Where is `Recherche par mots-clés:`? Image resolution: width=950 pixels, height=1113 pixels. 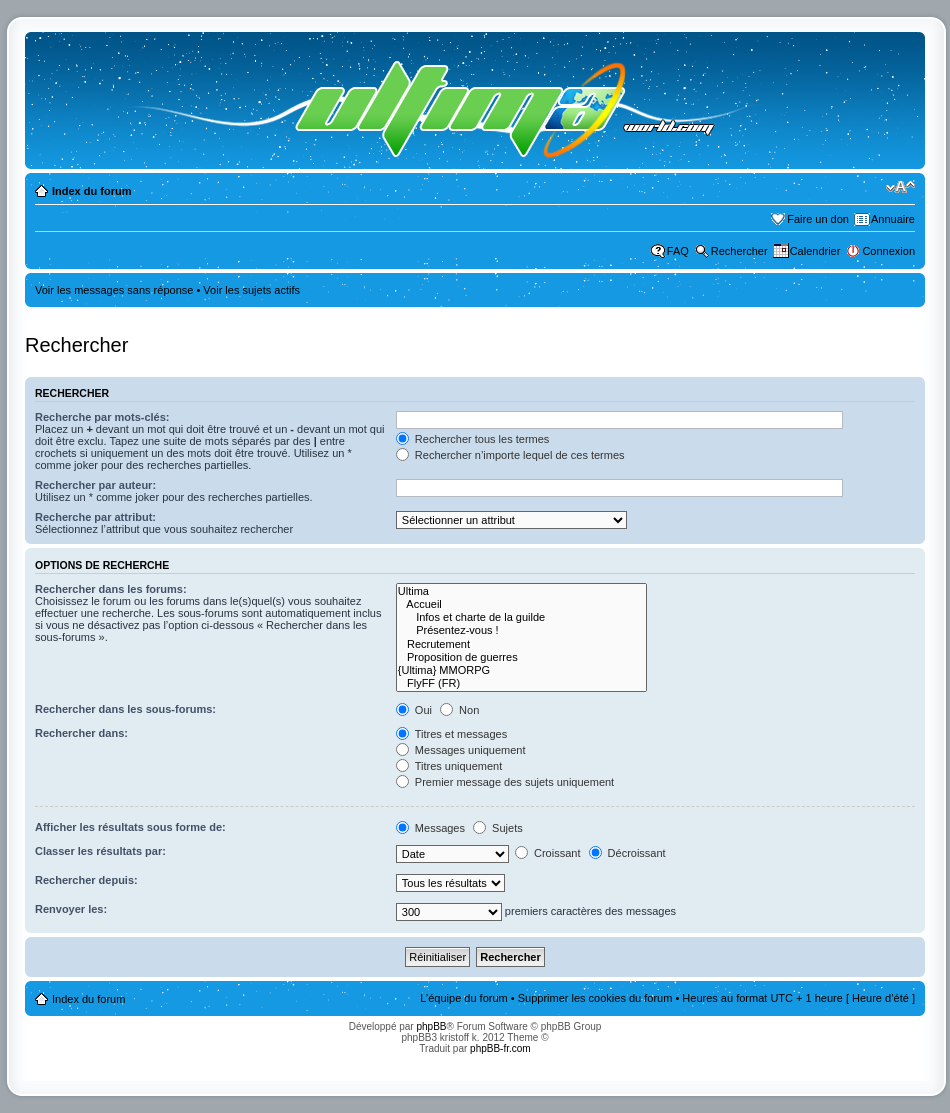 Recherche par mots-clés: is located at coordinates (102, 417).